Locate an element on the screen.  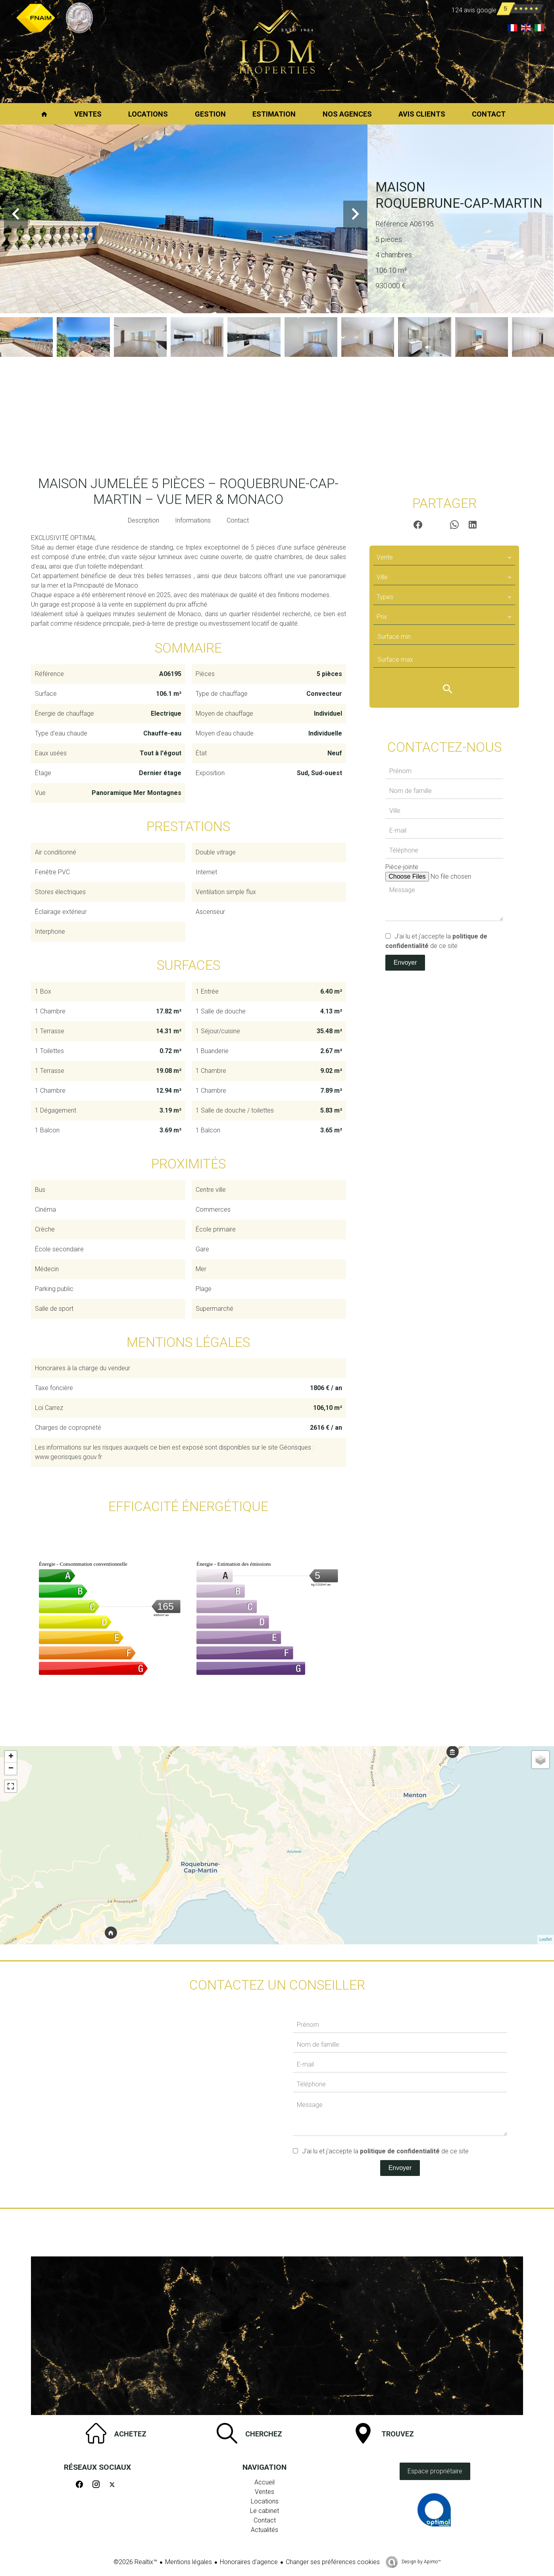
Changer ses préférences cookies is located at coordinates (333, 2562).